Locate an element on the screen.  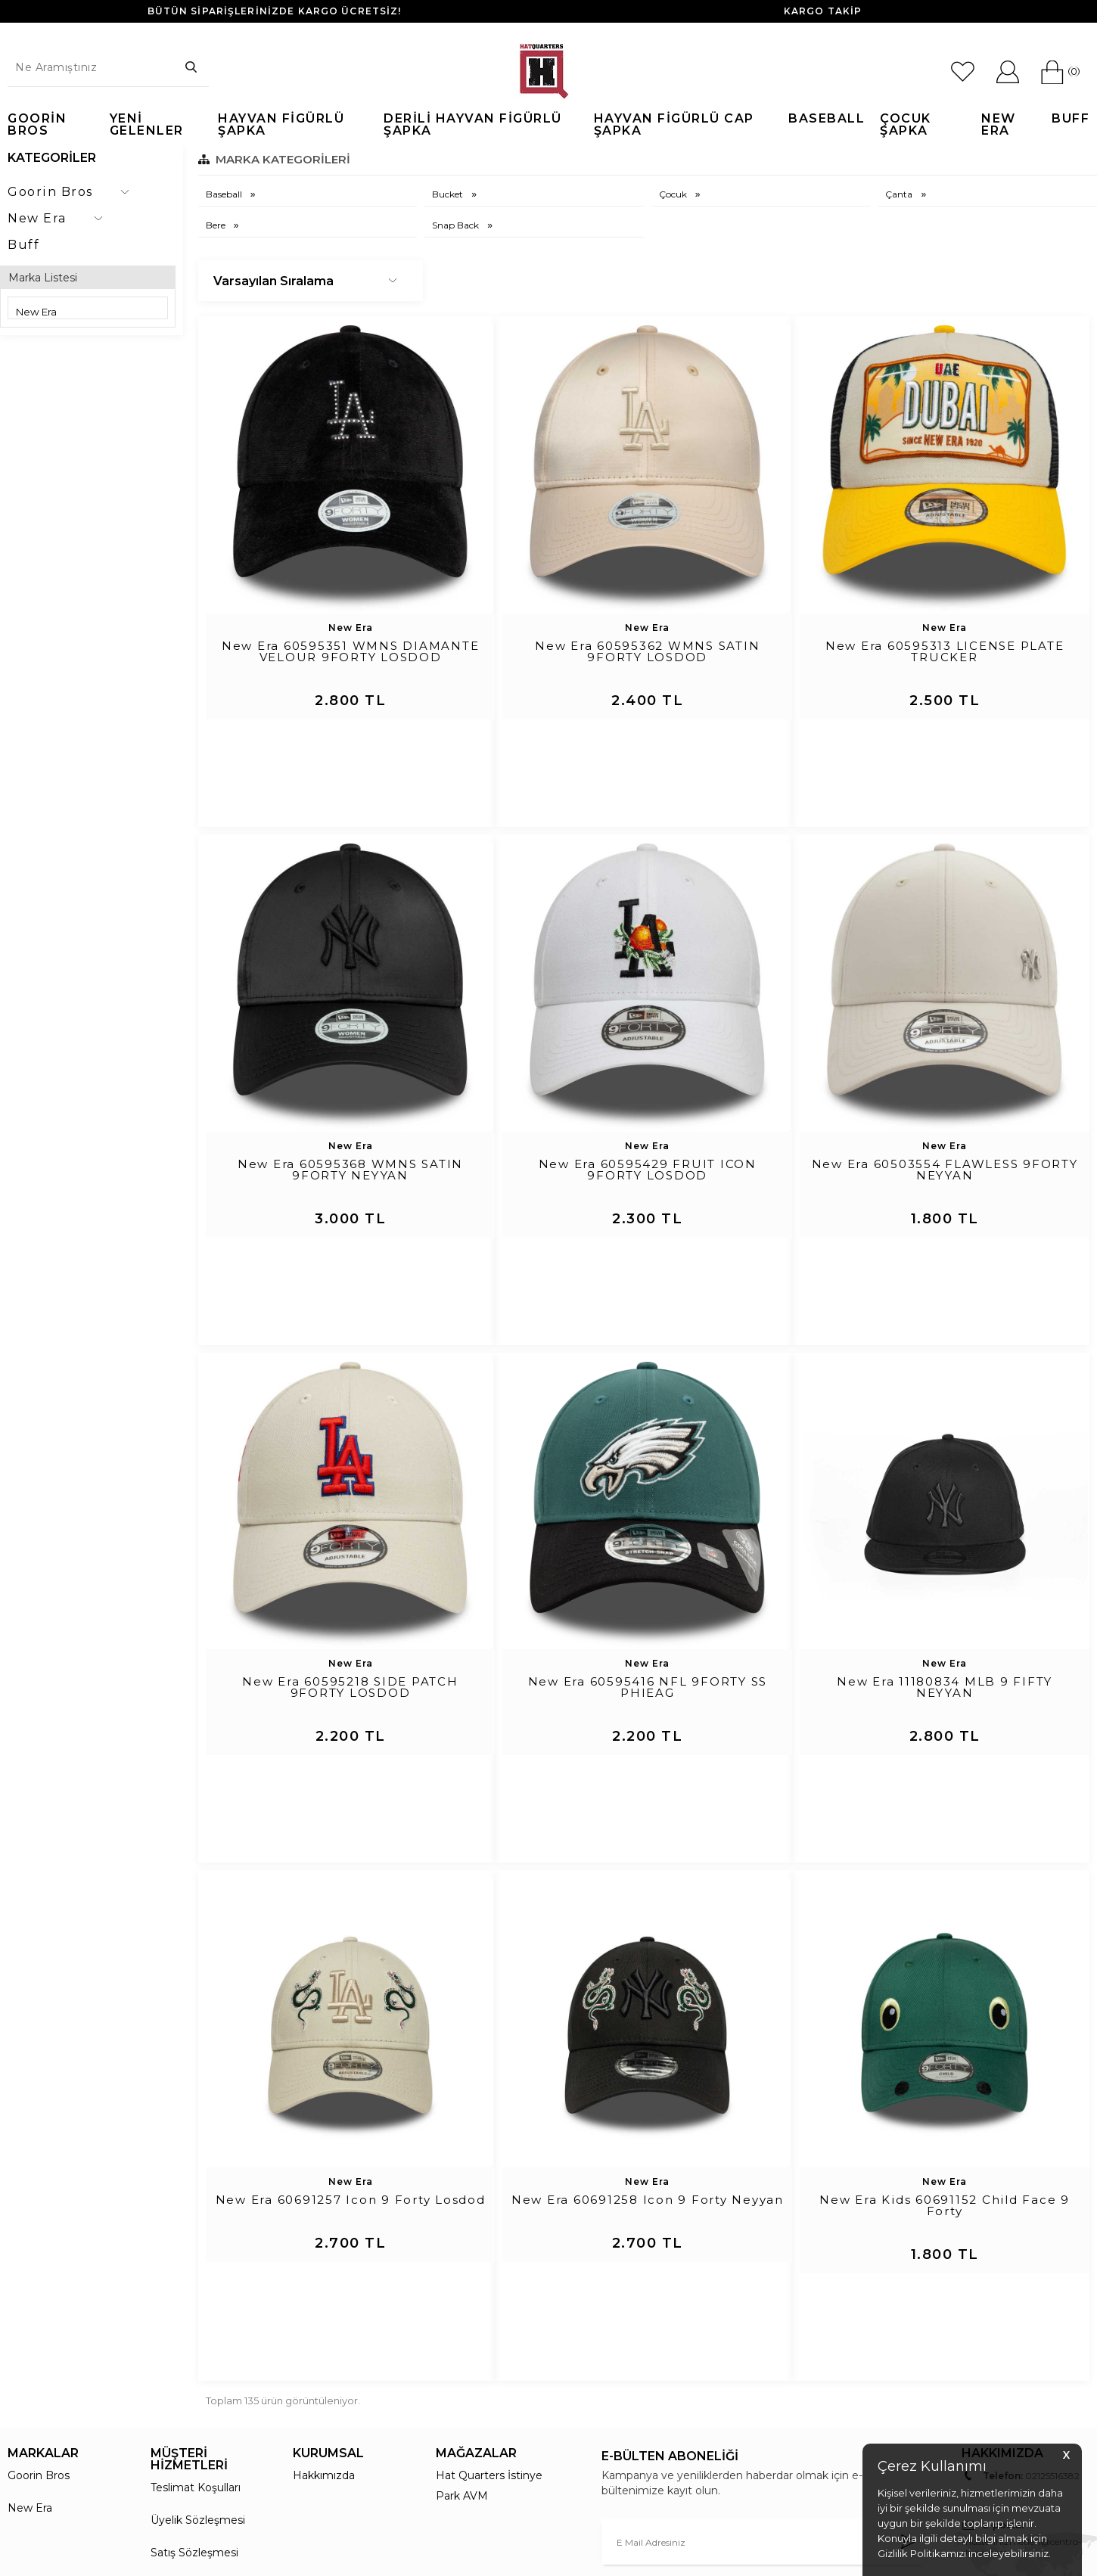
Gizlilik ve Güvenlik is located at coordinates (199, 2354).